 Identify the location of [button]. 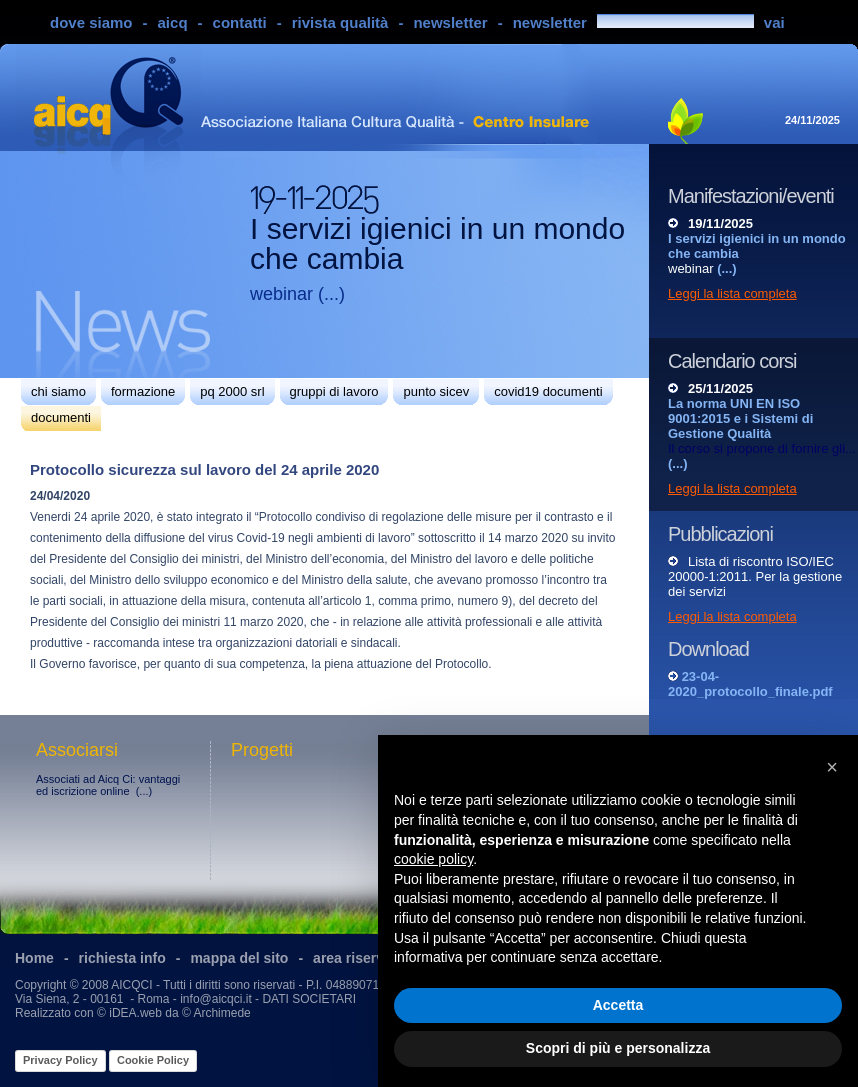
(832, 767).